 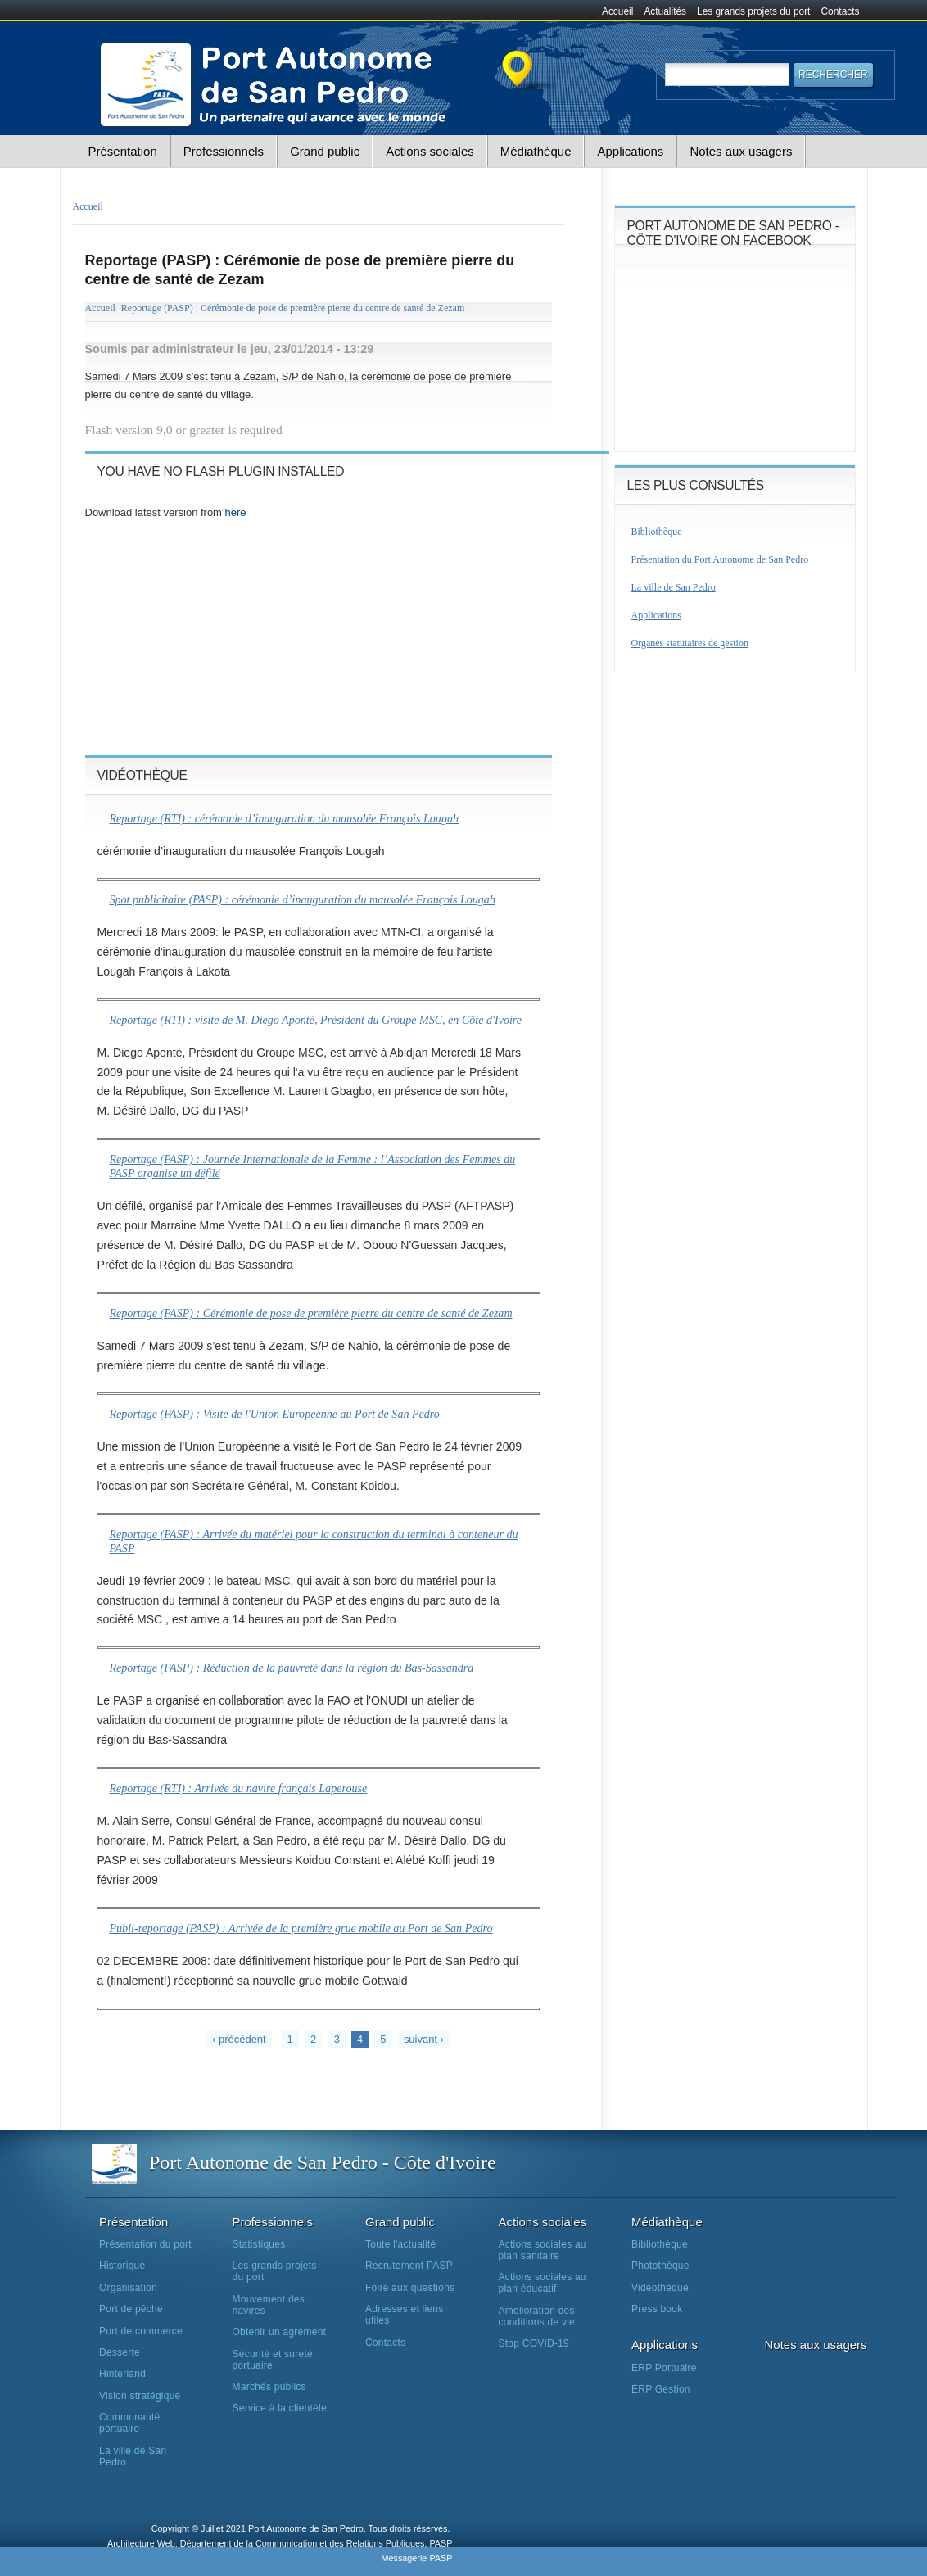 I want to click on Organes statutaires de gestion, so click(x=689, y=643).